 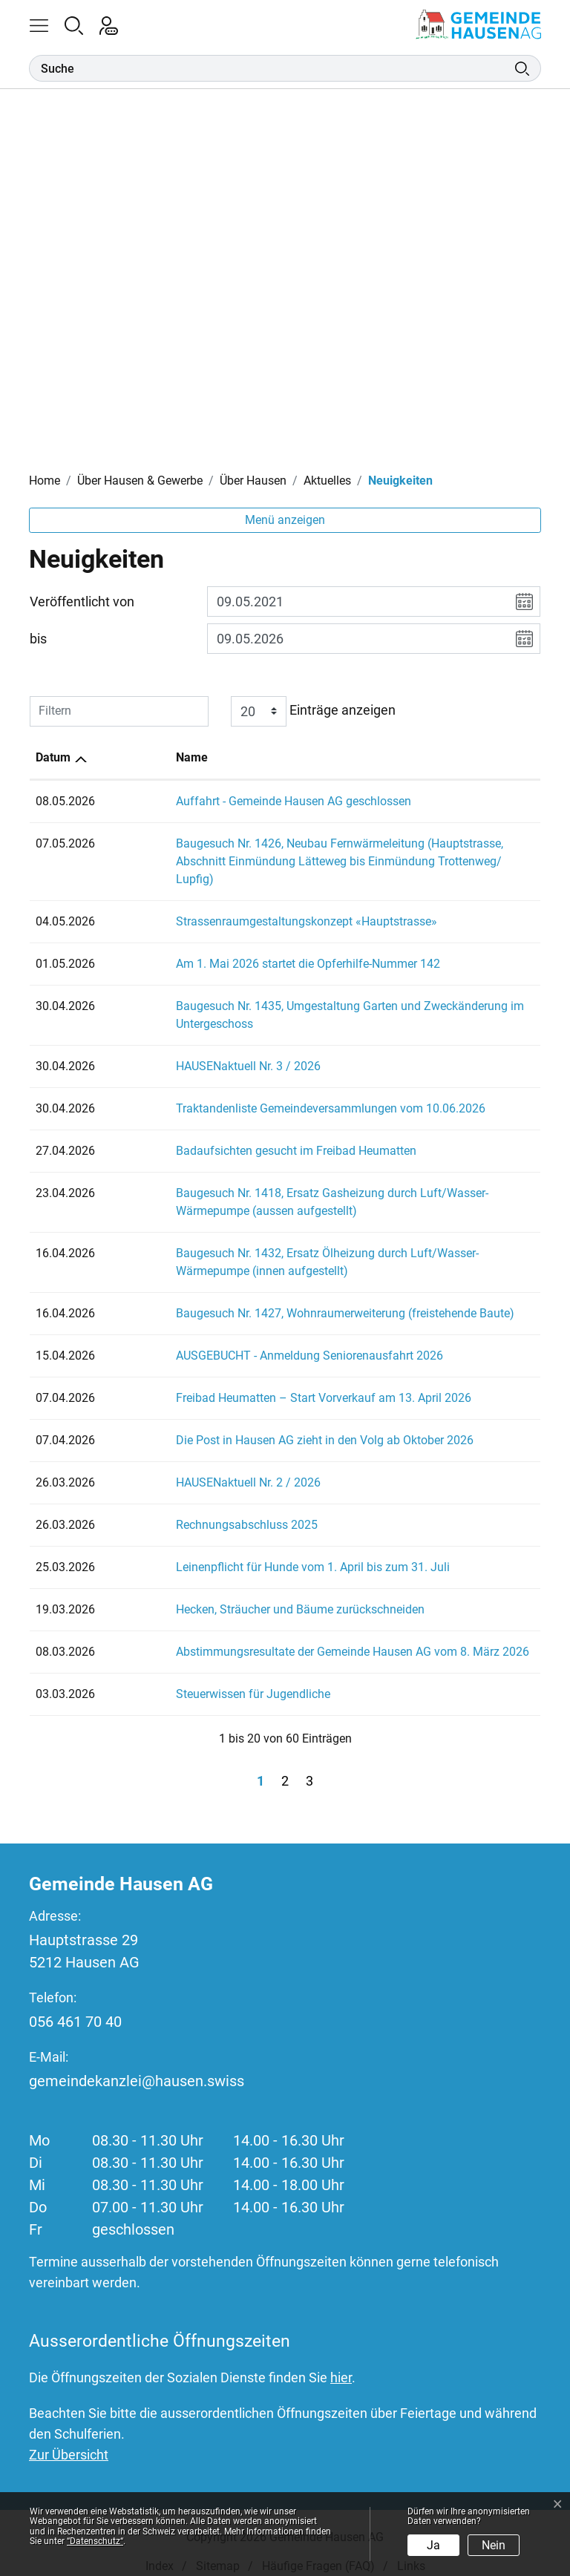 I want to click on Veröffentlicht von, so click(x=82, y=601).